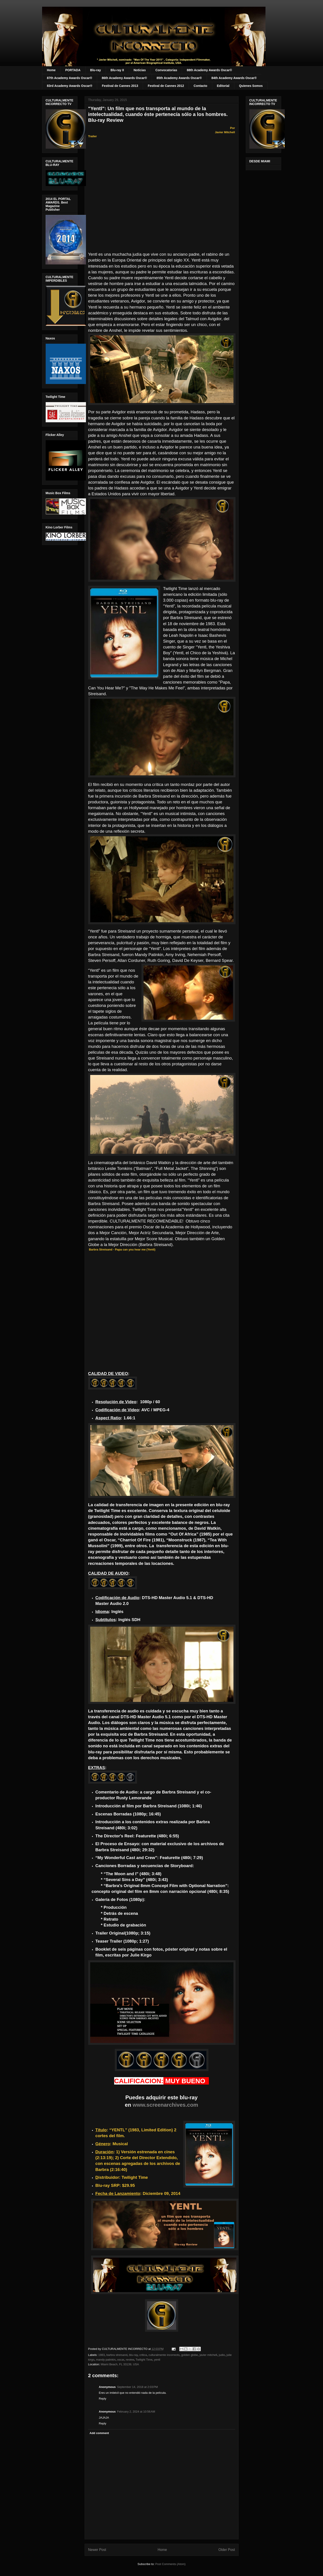  What do you see at coordinates (69, 78) in the screenshot?
I see `87th Academy Awards Oscar®` at bounding box center [69, 78].